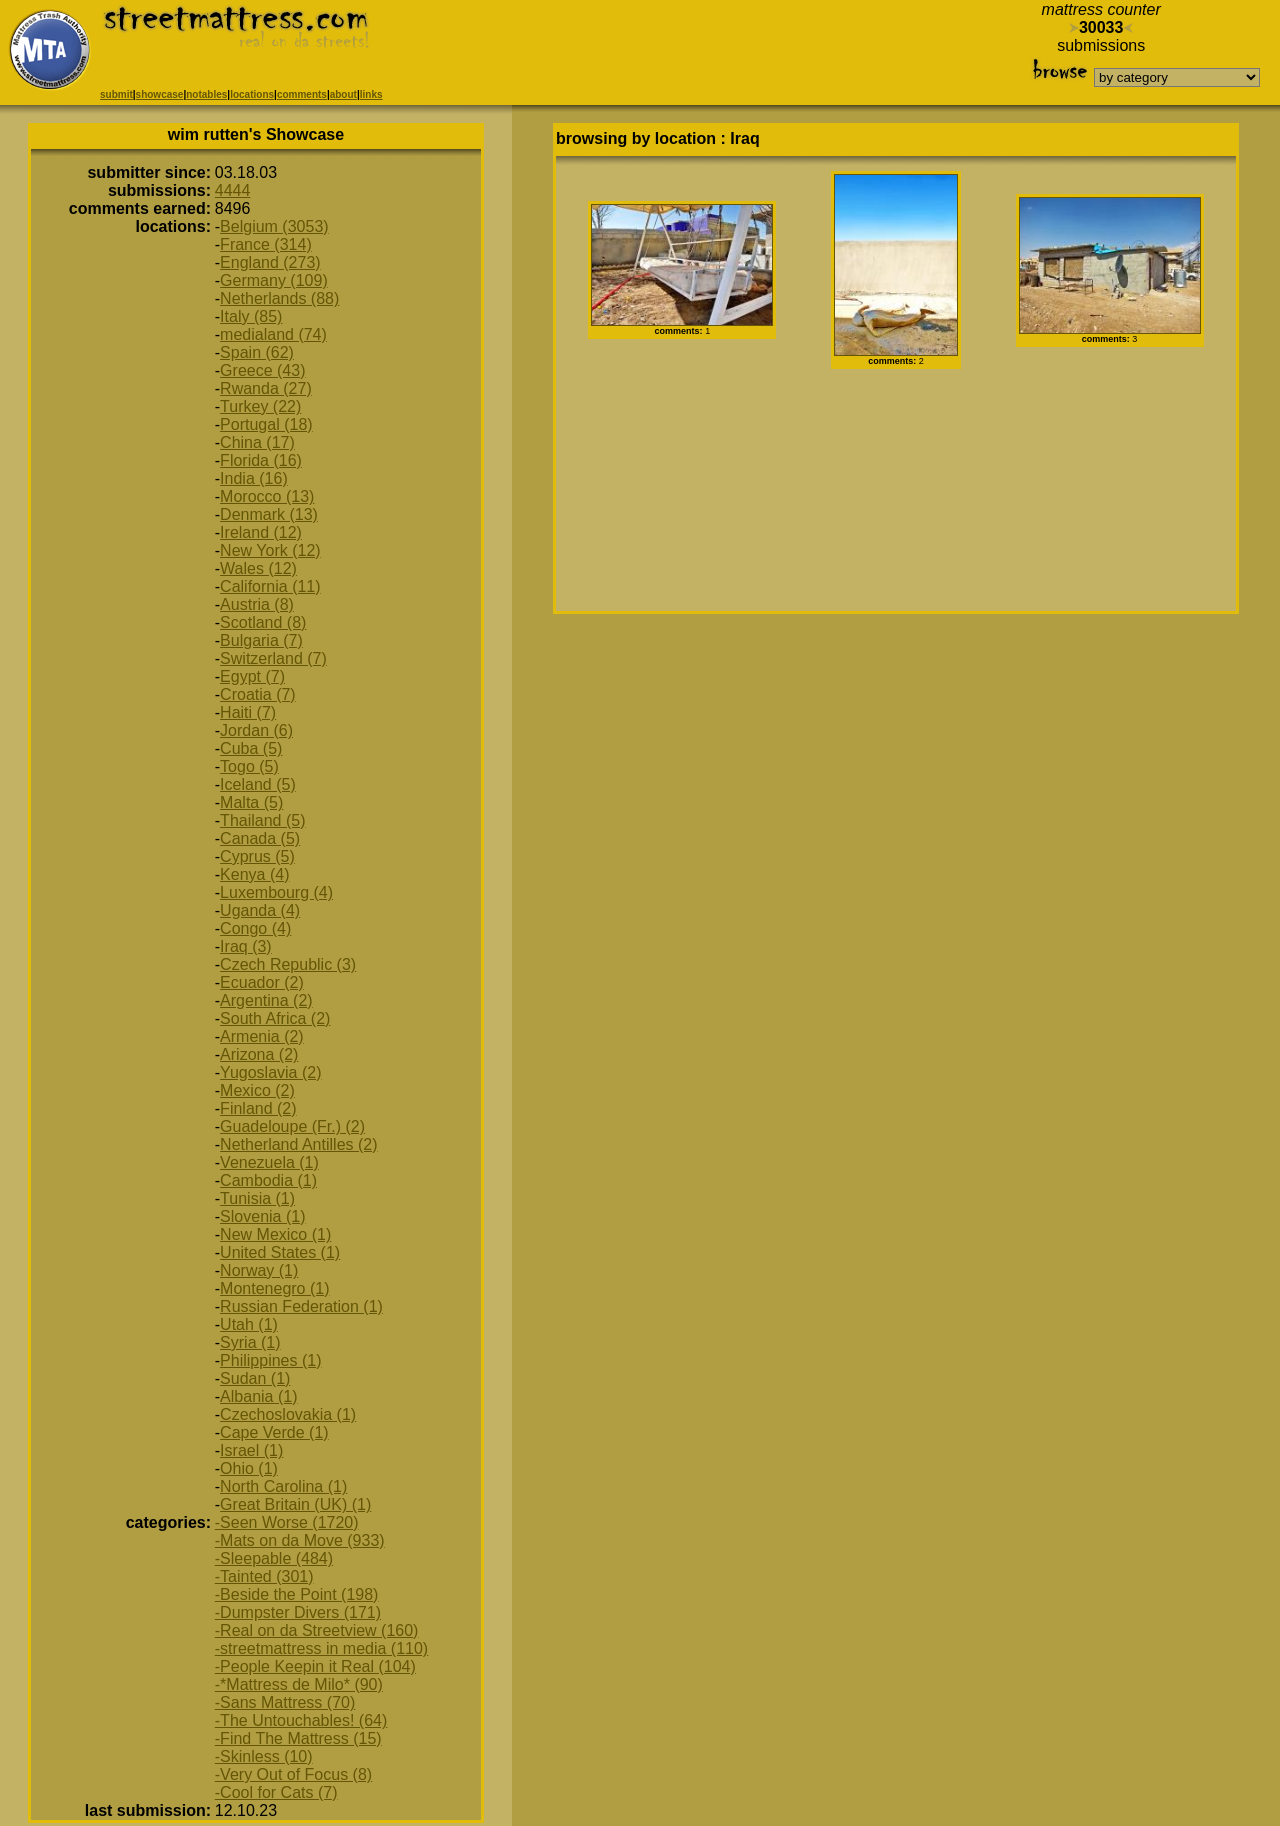  What do you see at coordinates (251, 748) in the screenshot?
I see `Cuba (5)` at bounding box center [251, 748].